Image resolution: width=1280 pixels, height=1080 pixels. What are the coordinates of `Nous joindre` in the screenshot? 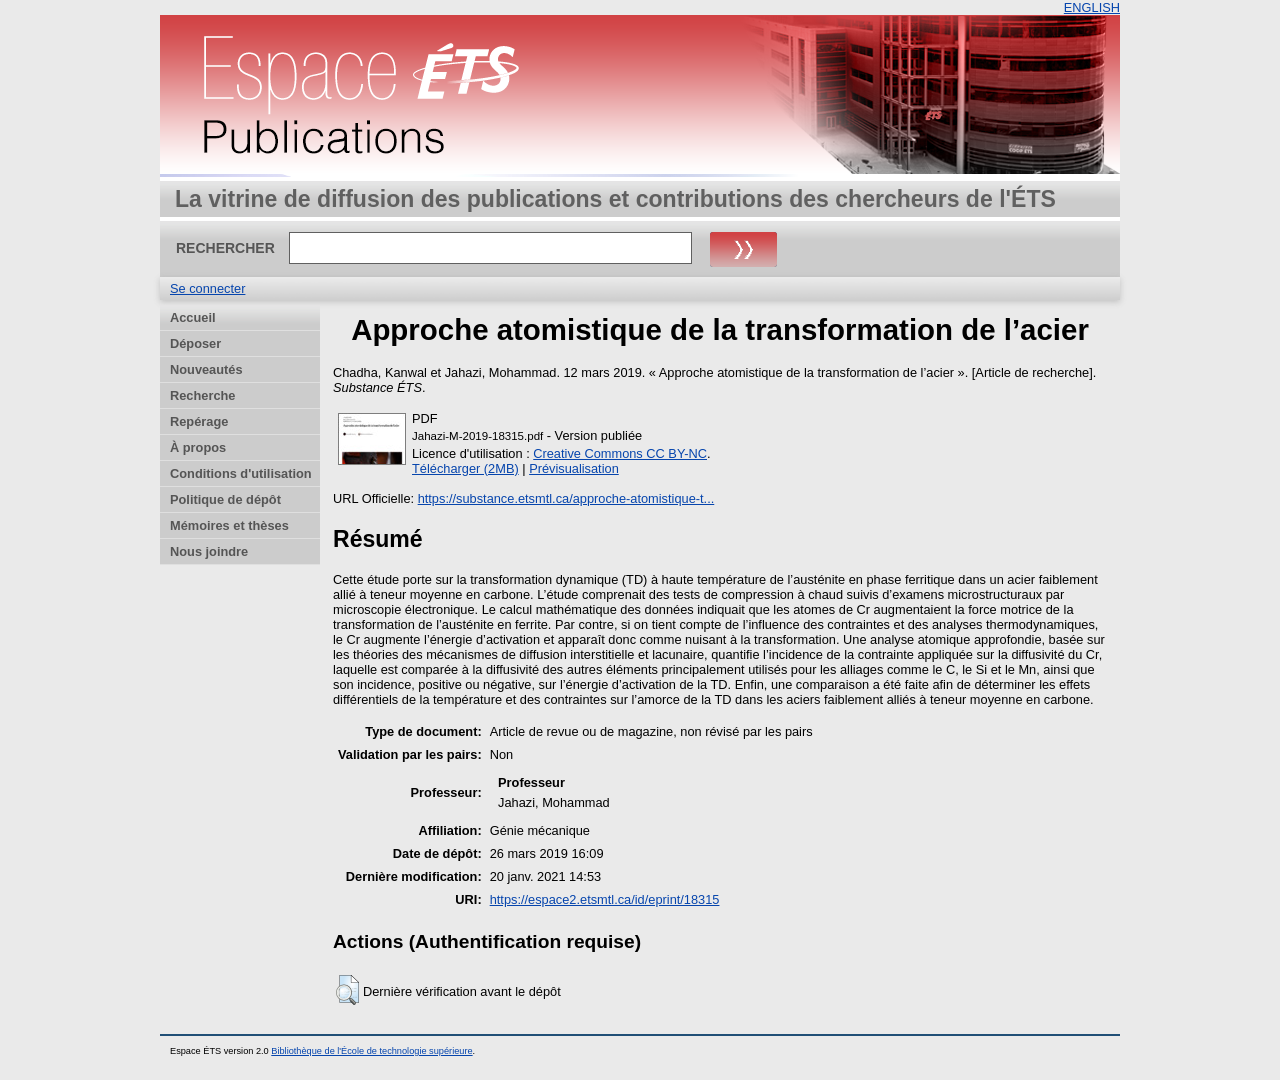 It's located at (209, 551).